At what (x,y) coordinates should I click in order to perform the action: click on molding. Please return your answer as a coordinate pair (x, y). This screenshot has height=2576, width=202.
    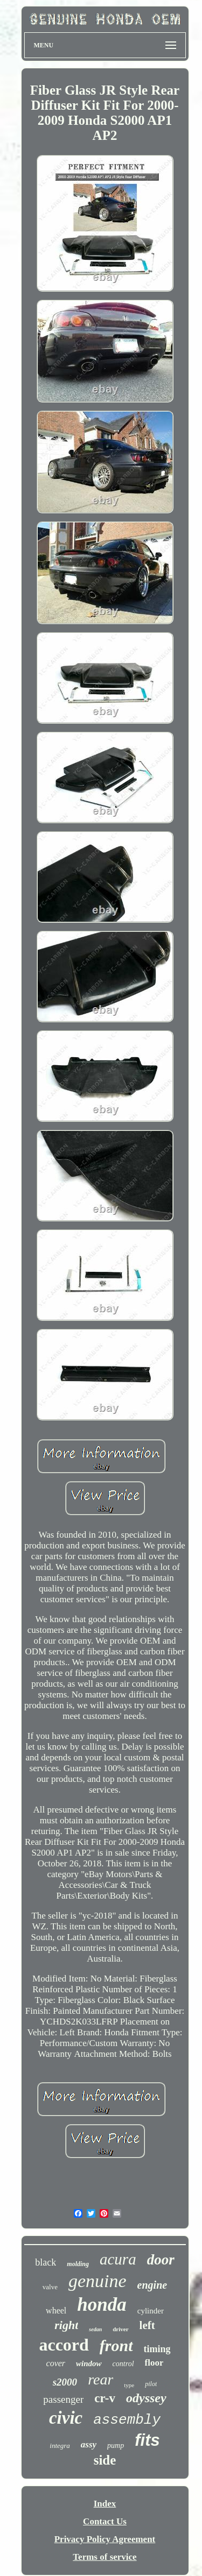
    Looking at the image, I should click on (78, 2264).